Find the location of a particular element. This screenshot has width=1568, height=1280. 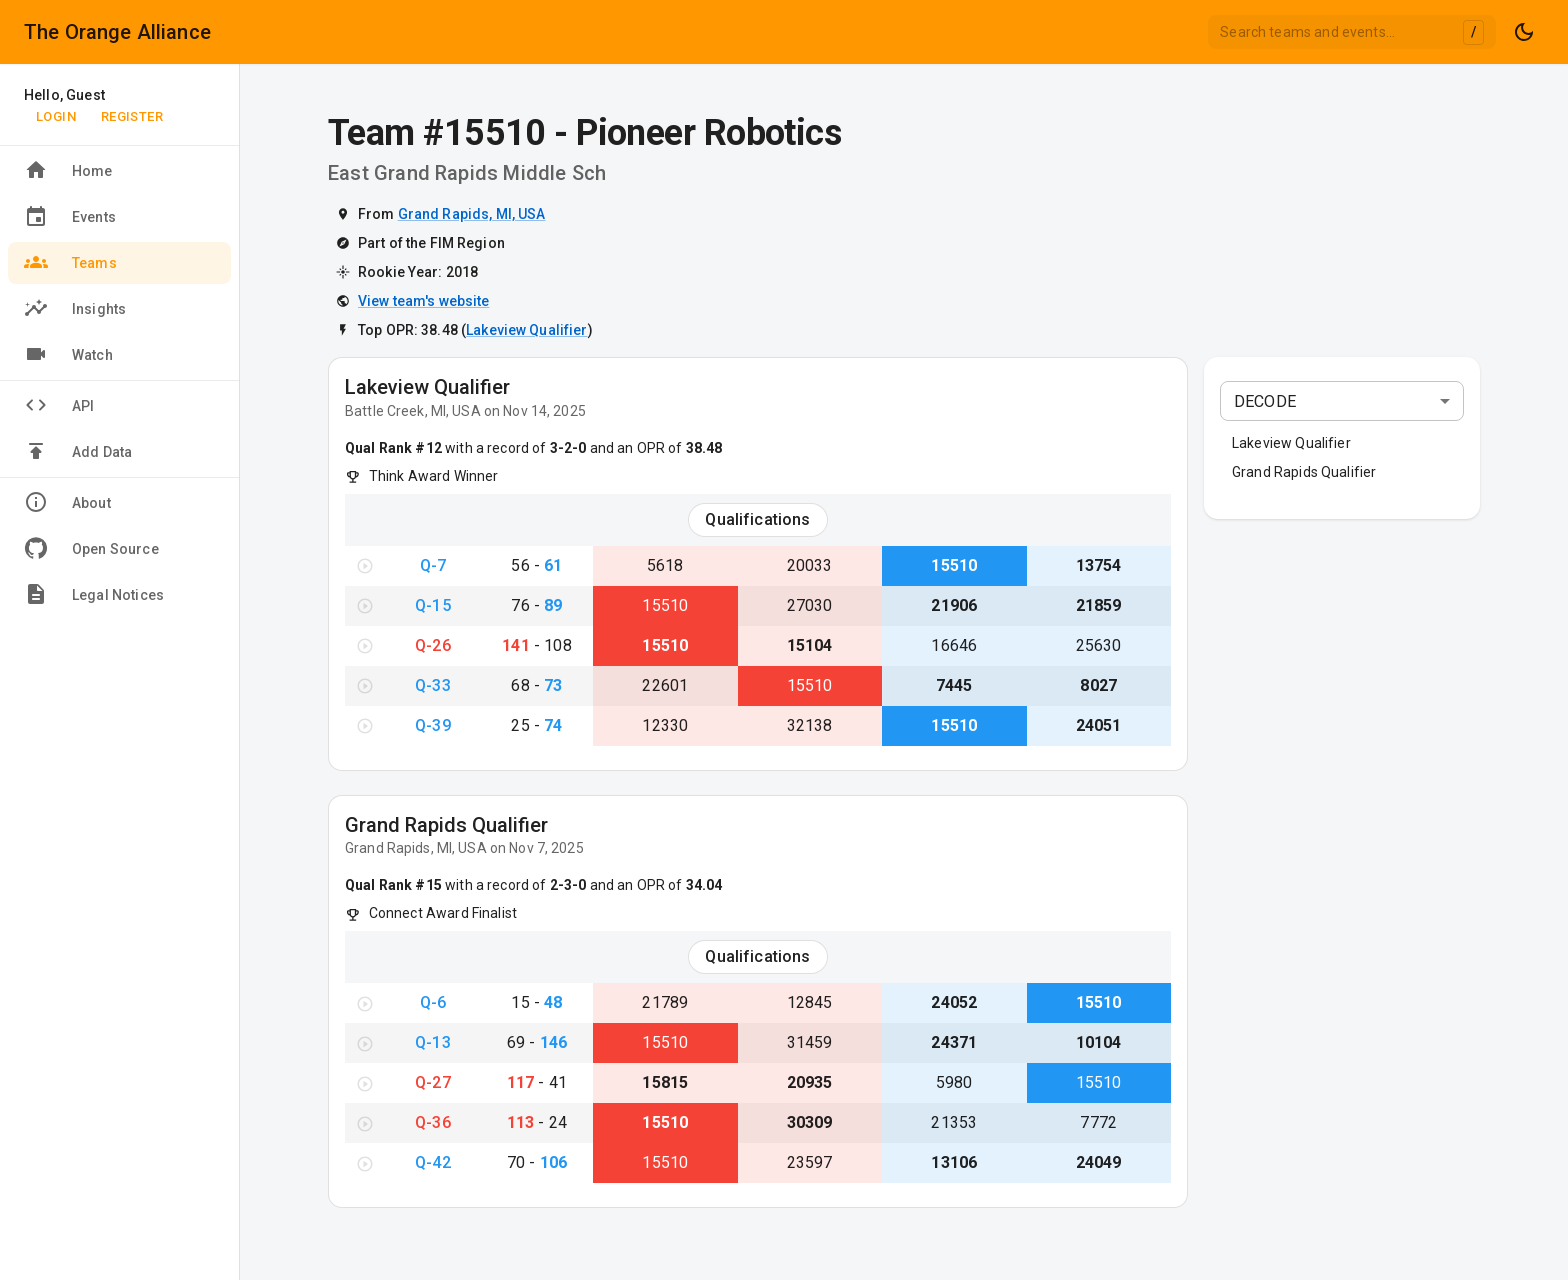

12330 [View Team #12330}] is located at coordinates (665, 725).